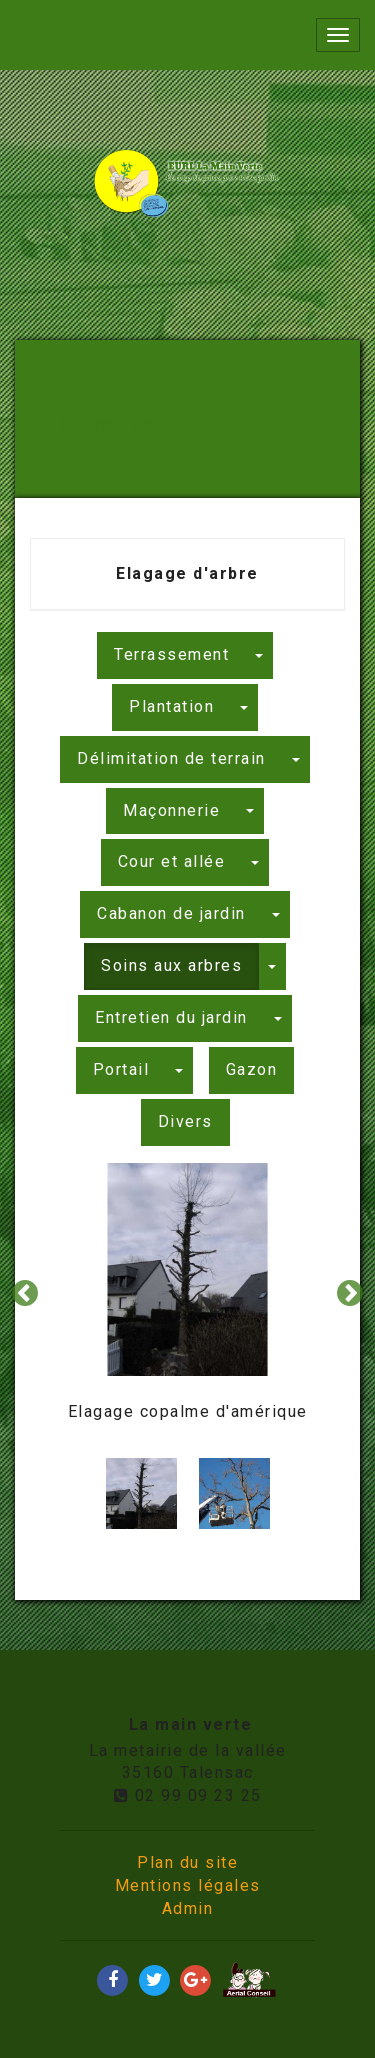  Describe the element at coordinates (350, 1294) in the screenshot. I see `Next [button]` at that location.